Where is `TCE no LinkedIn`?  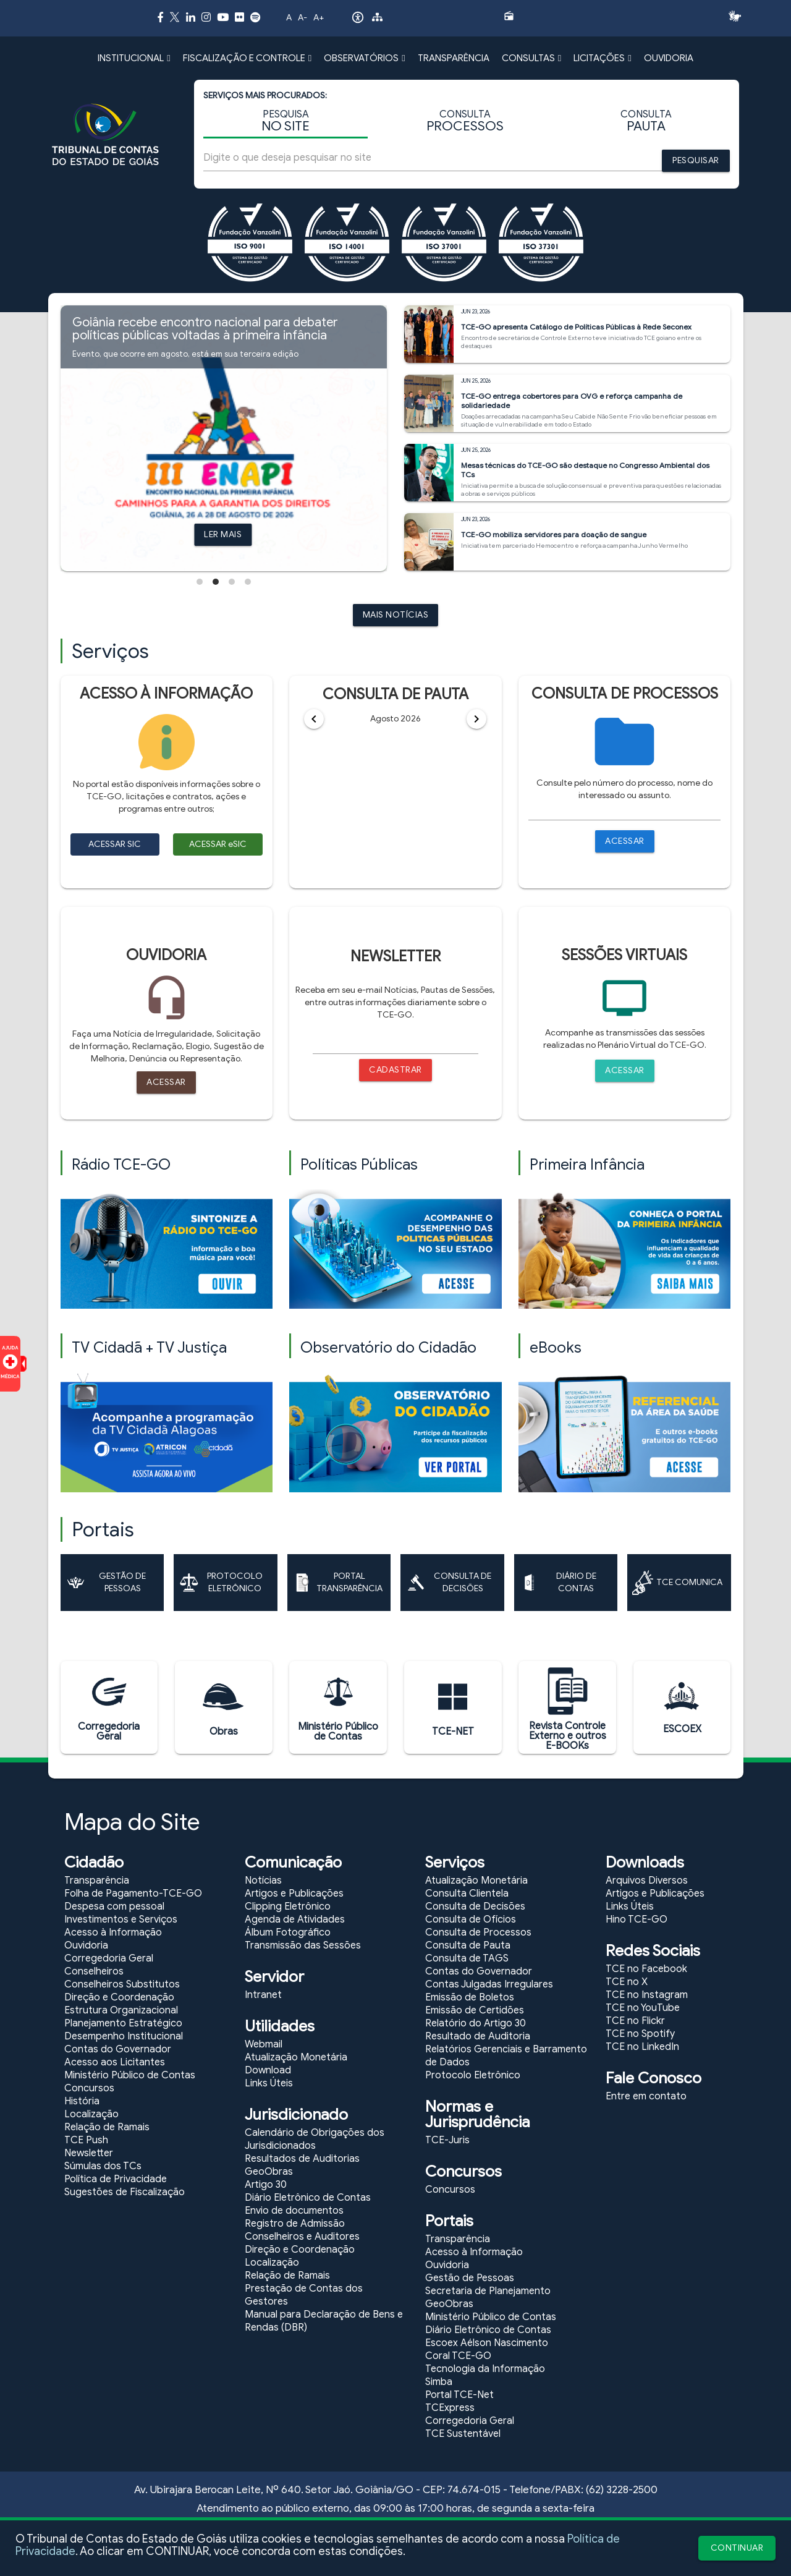 TCE no LinkedIn is located at coordinates (642, 2047).